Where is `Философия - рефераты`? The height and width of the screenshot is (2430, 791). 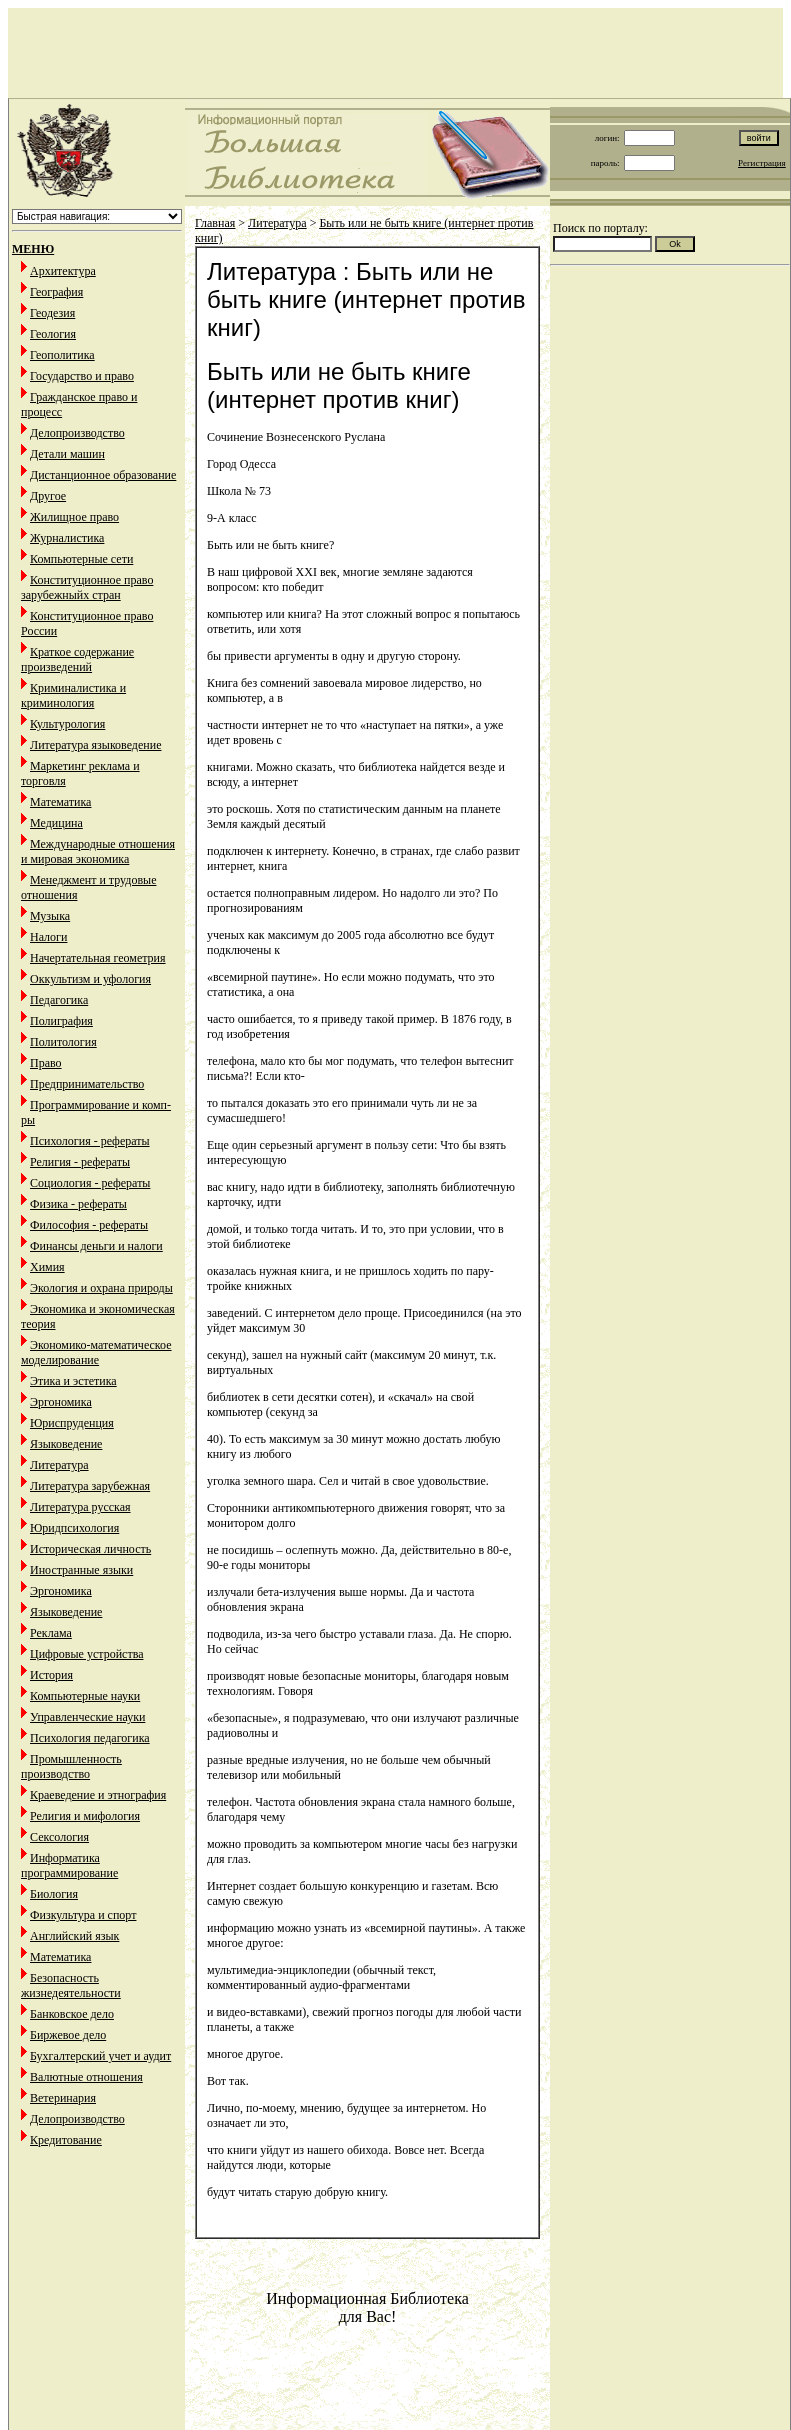 Философия - рефераты is located at coordinates (89, 1225).